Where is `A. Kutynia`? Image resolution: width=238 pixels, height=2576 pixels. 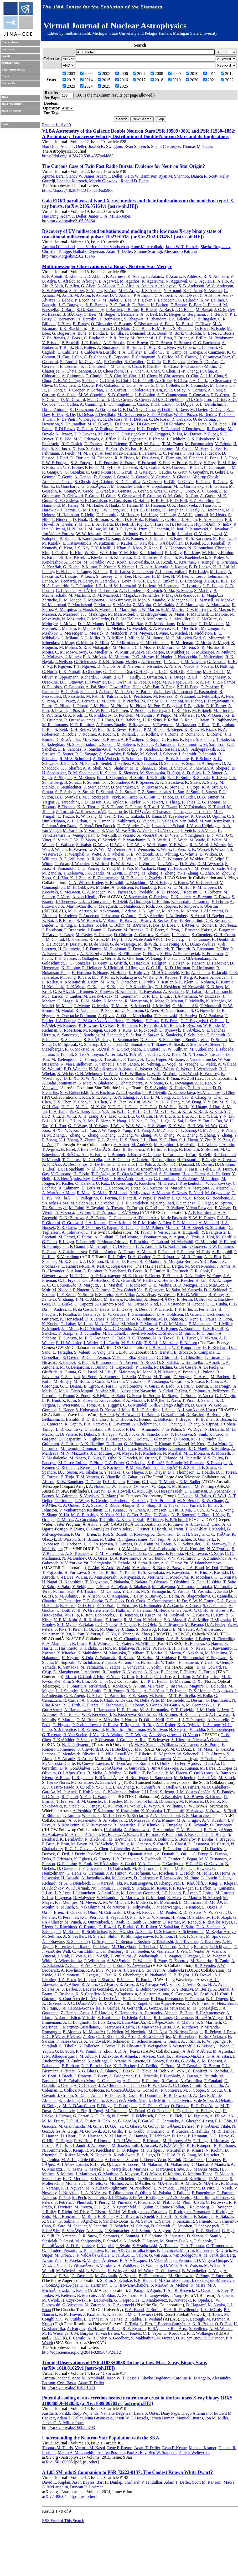
A. Kutynia is located at coordinates (158, 567).